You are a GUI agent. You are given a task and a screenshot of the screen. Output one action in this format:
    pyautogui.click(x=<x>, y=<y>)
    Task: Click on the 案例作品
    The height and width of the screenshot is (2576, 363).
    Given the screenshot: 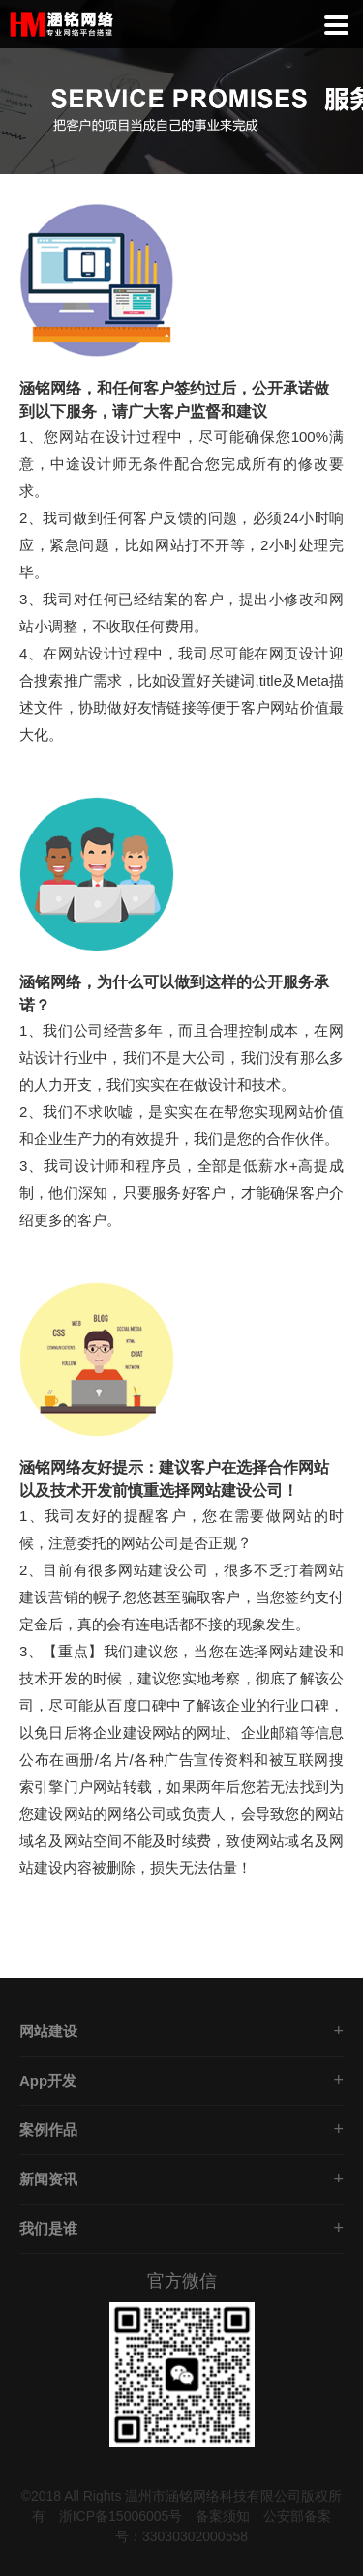 What is the action you would take?
    pyautogui.click(x=48, y=2130)
    